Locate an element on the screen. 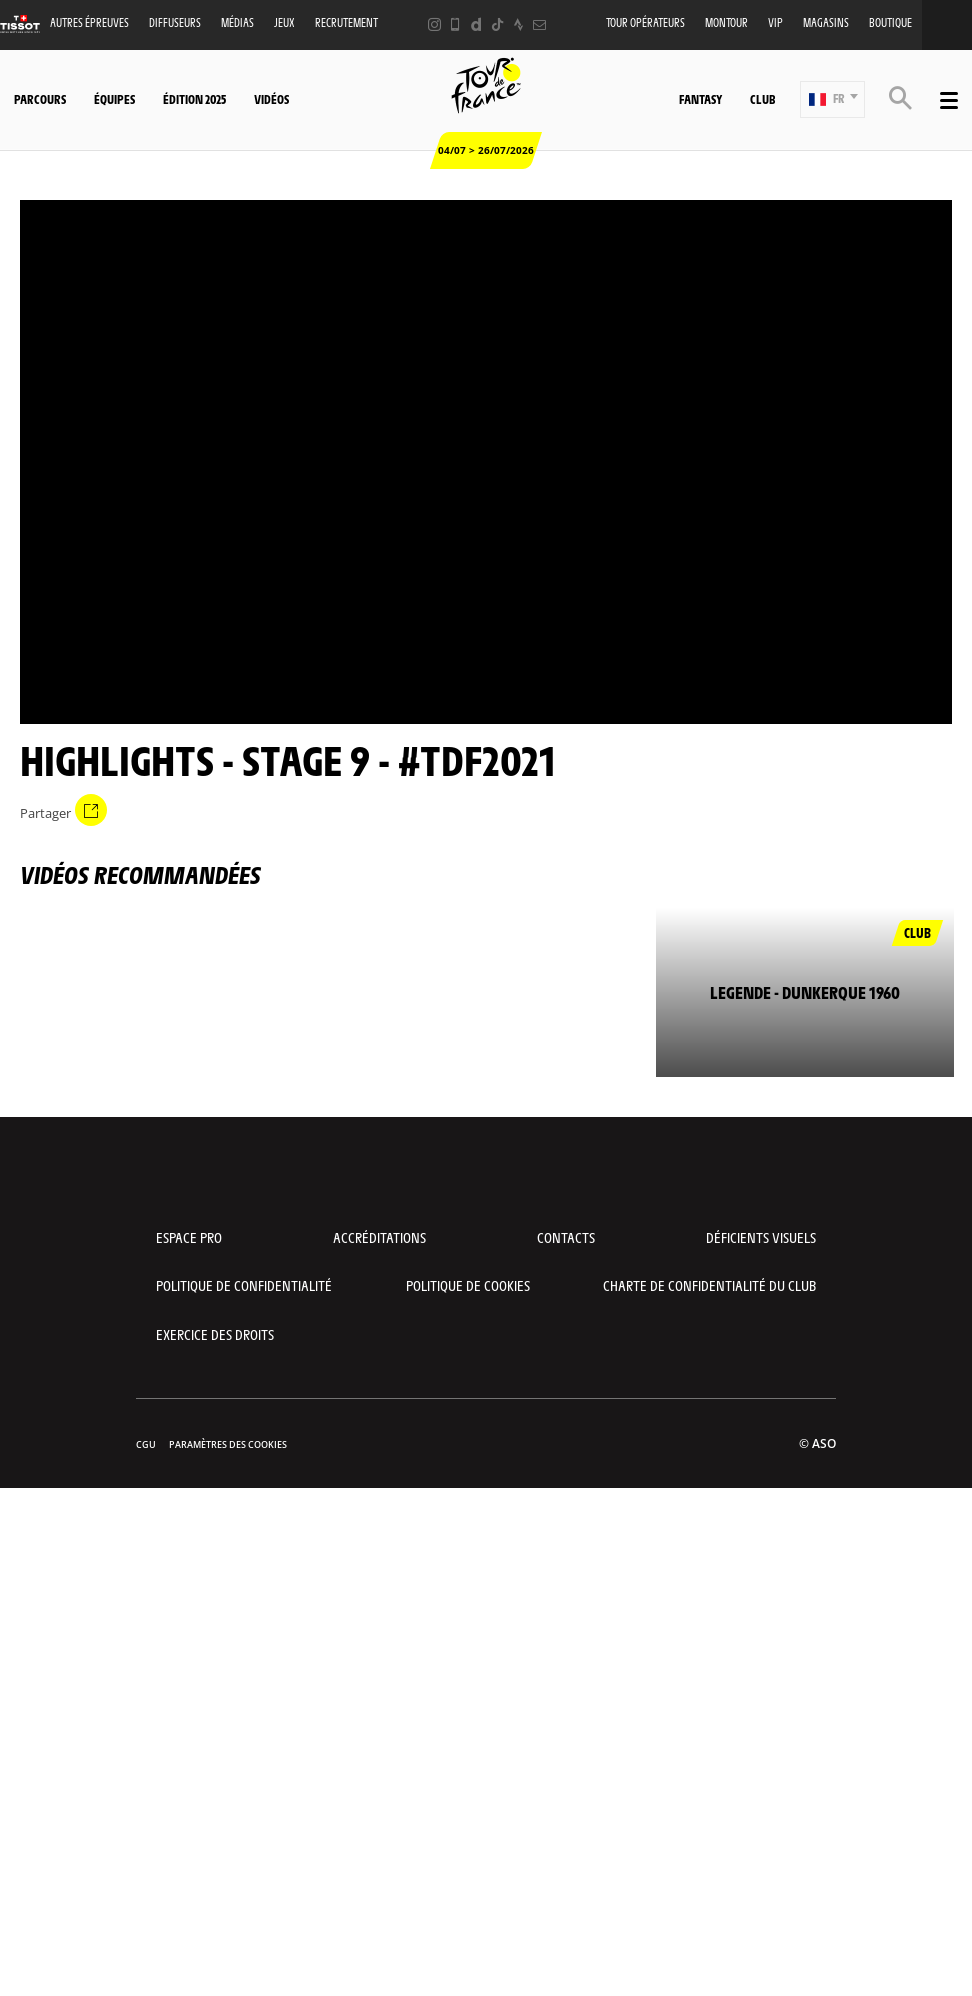 This screenshot has width=972, height=1996. Vidéos is located at coordinates (271, 99).